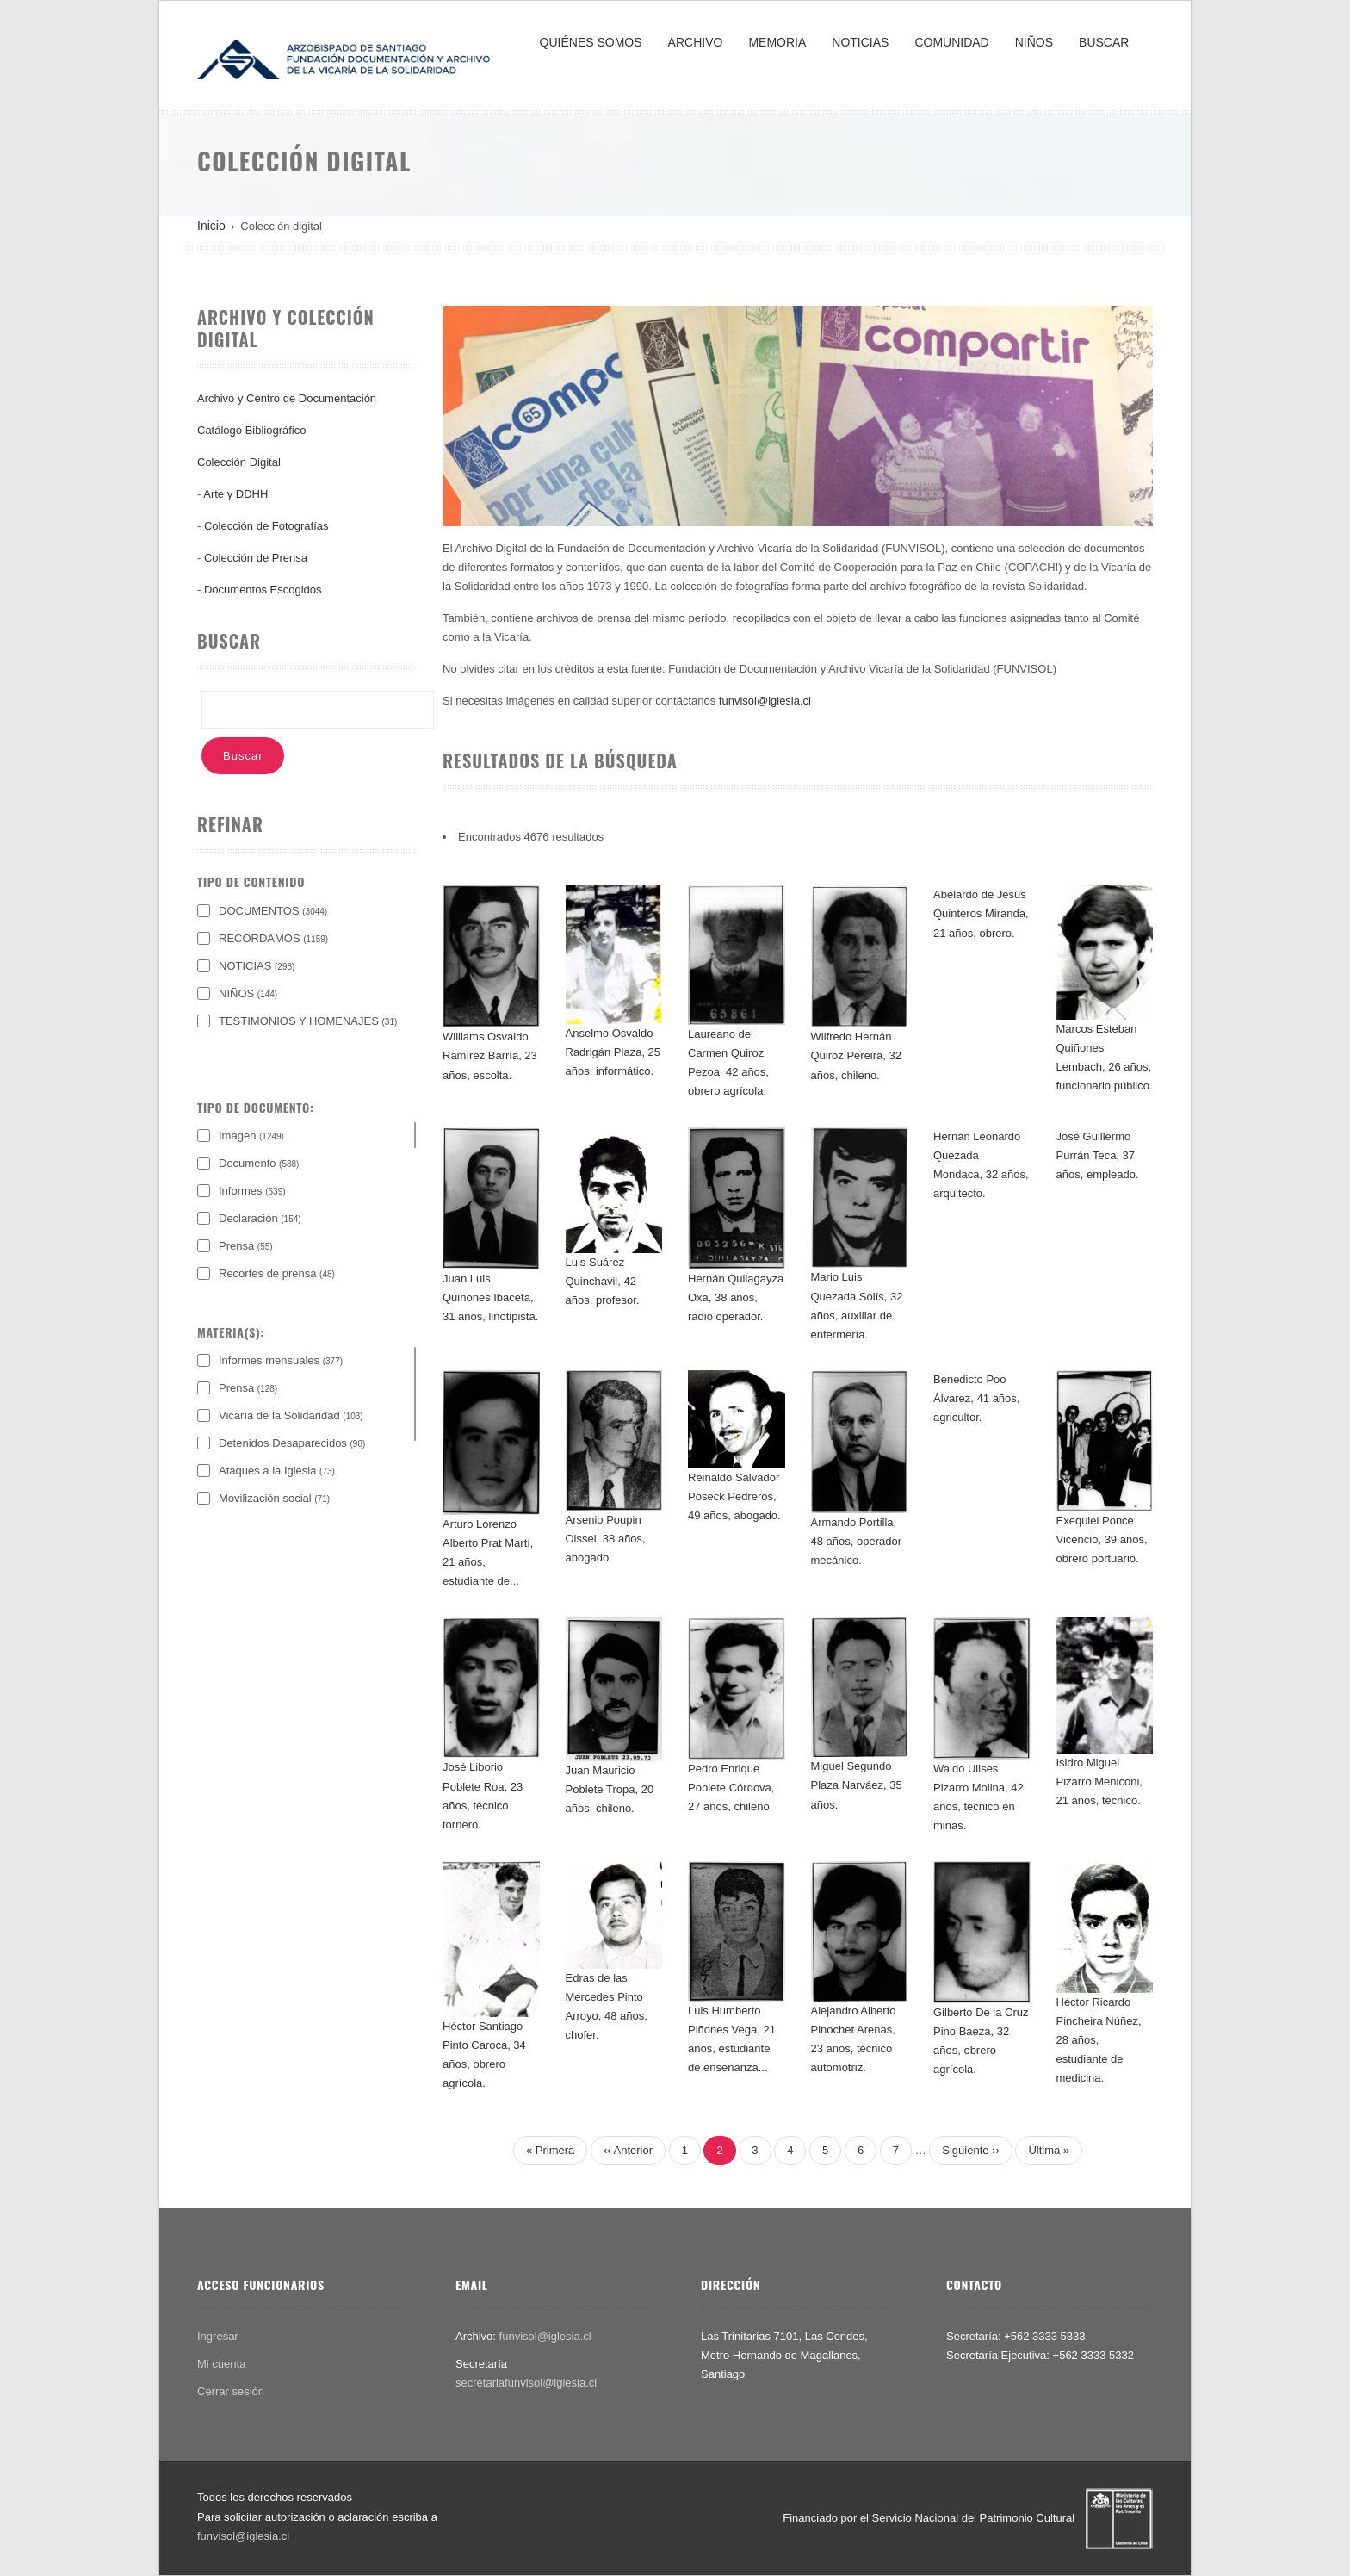 This screenshot has height=2576, width=1350. Describe the element at coordinates (591, 42) in the screenshot. I see `QUIÉNES SOMOS` at that location.